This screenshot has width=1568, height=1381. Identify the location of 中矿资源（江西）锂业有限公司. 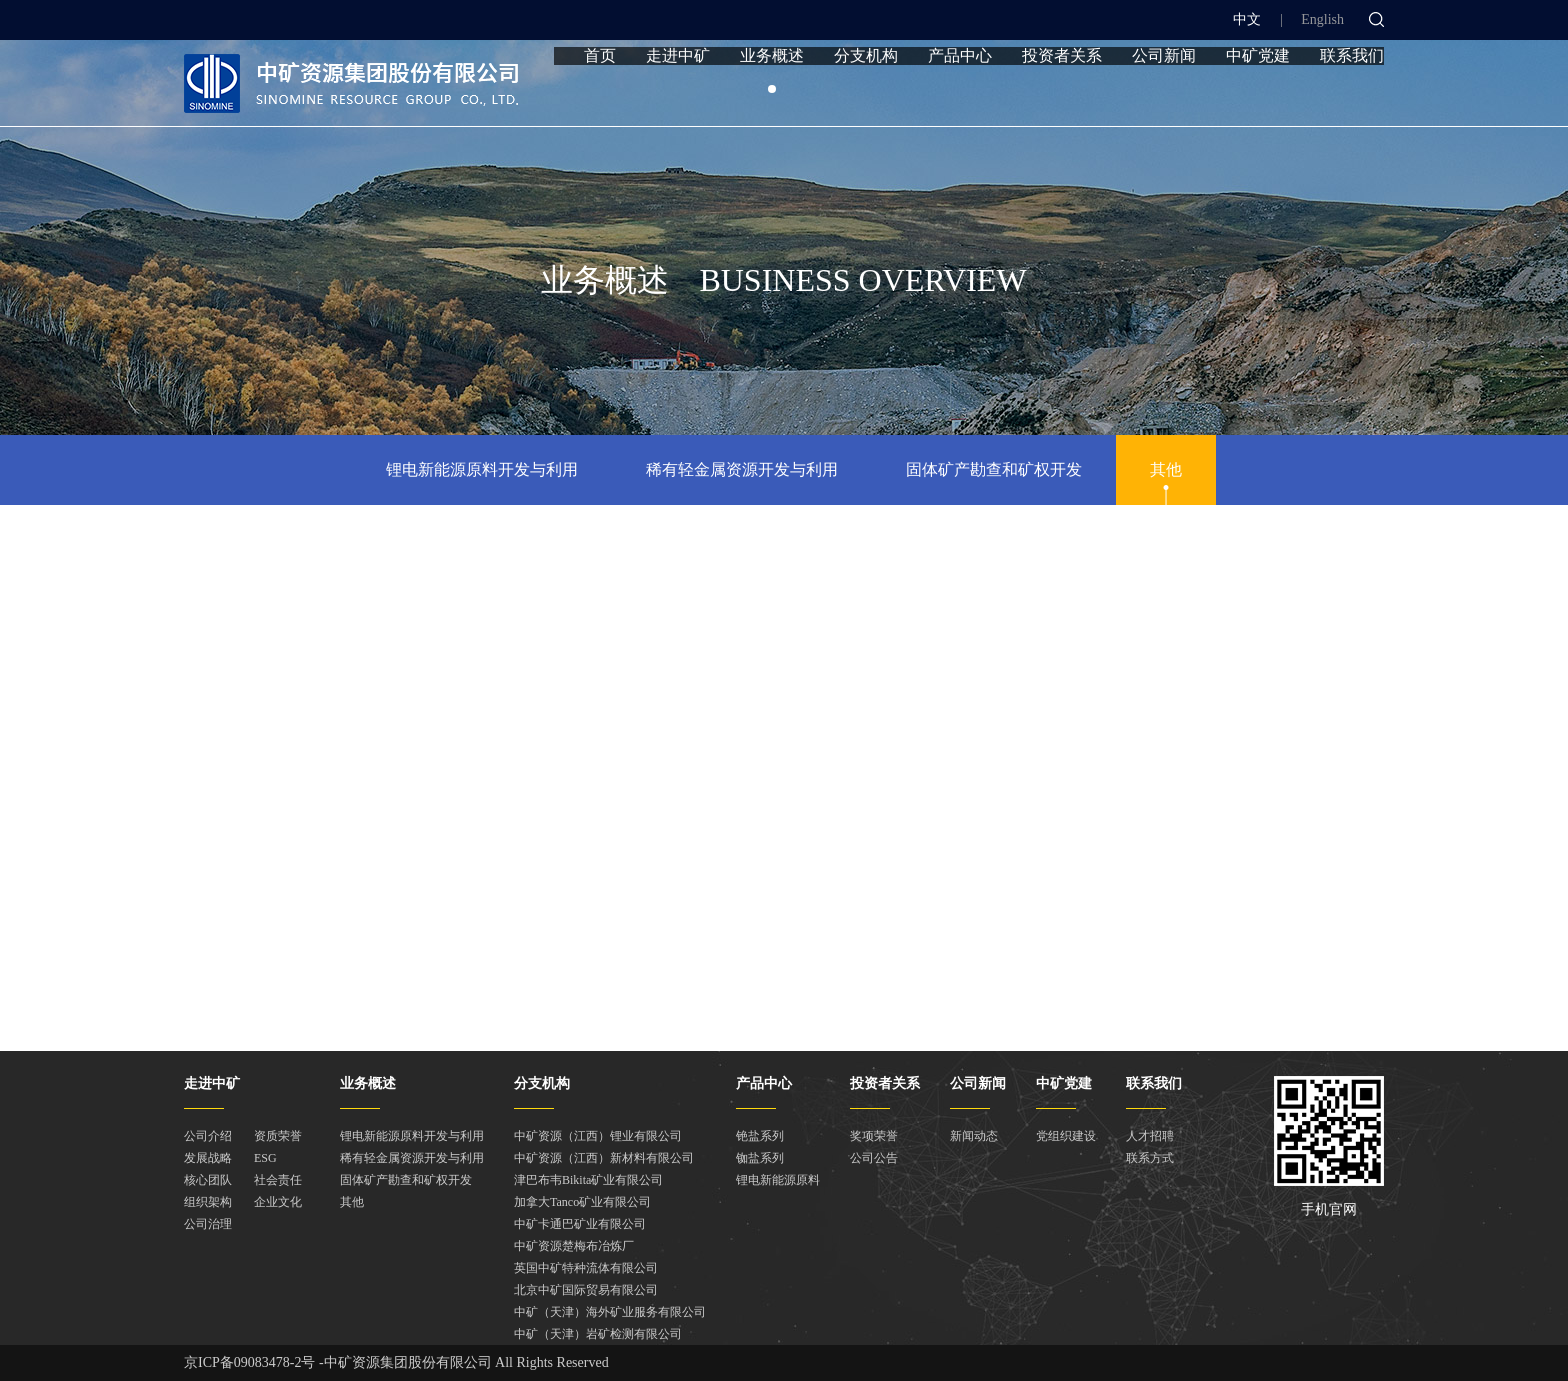
(598, 1136).